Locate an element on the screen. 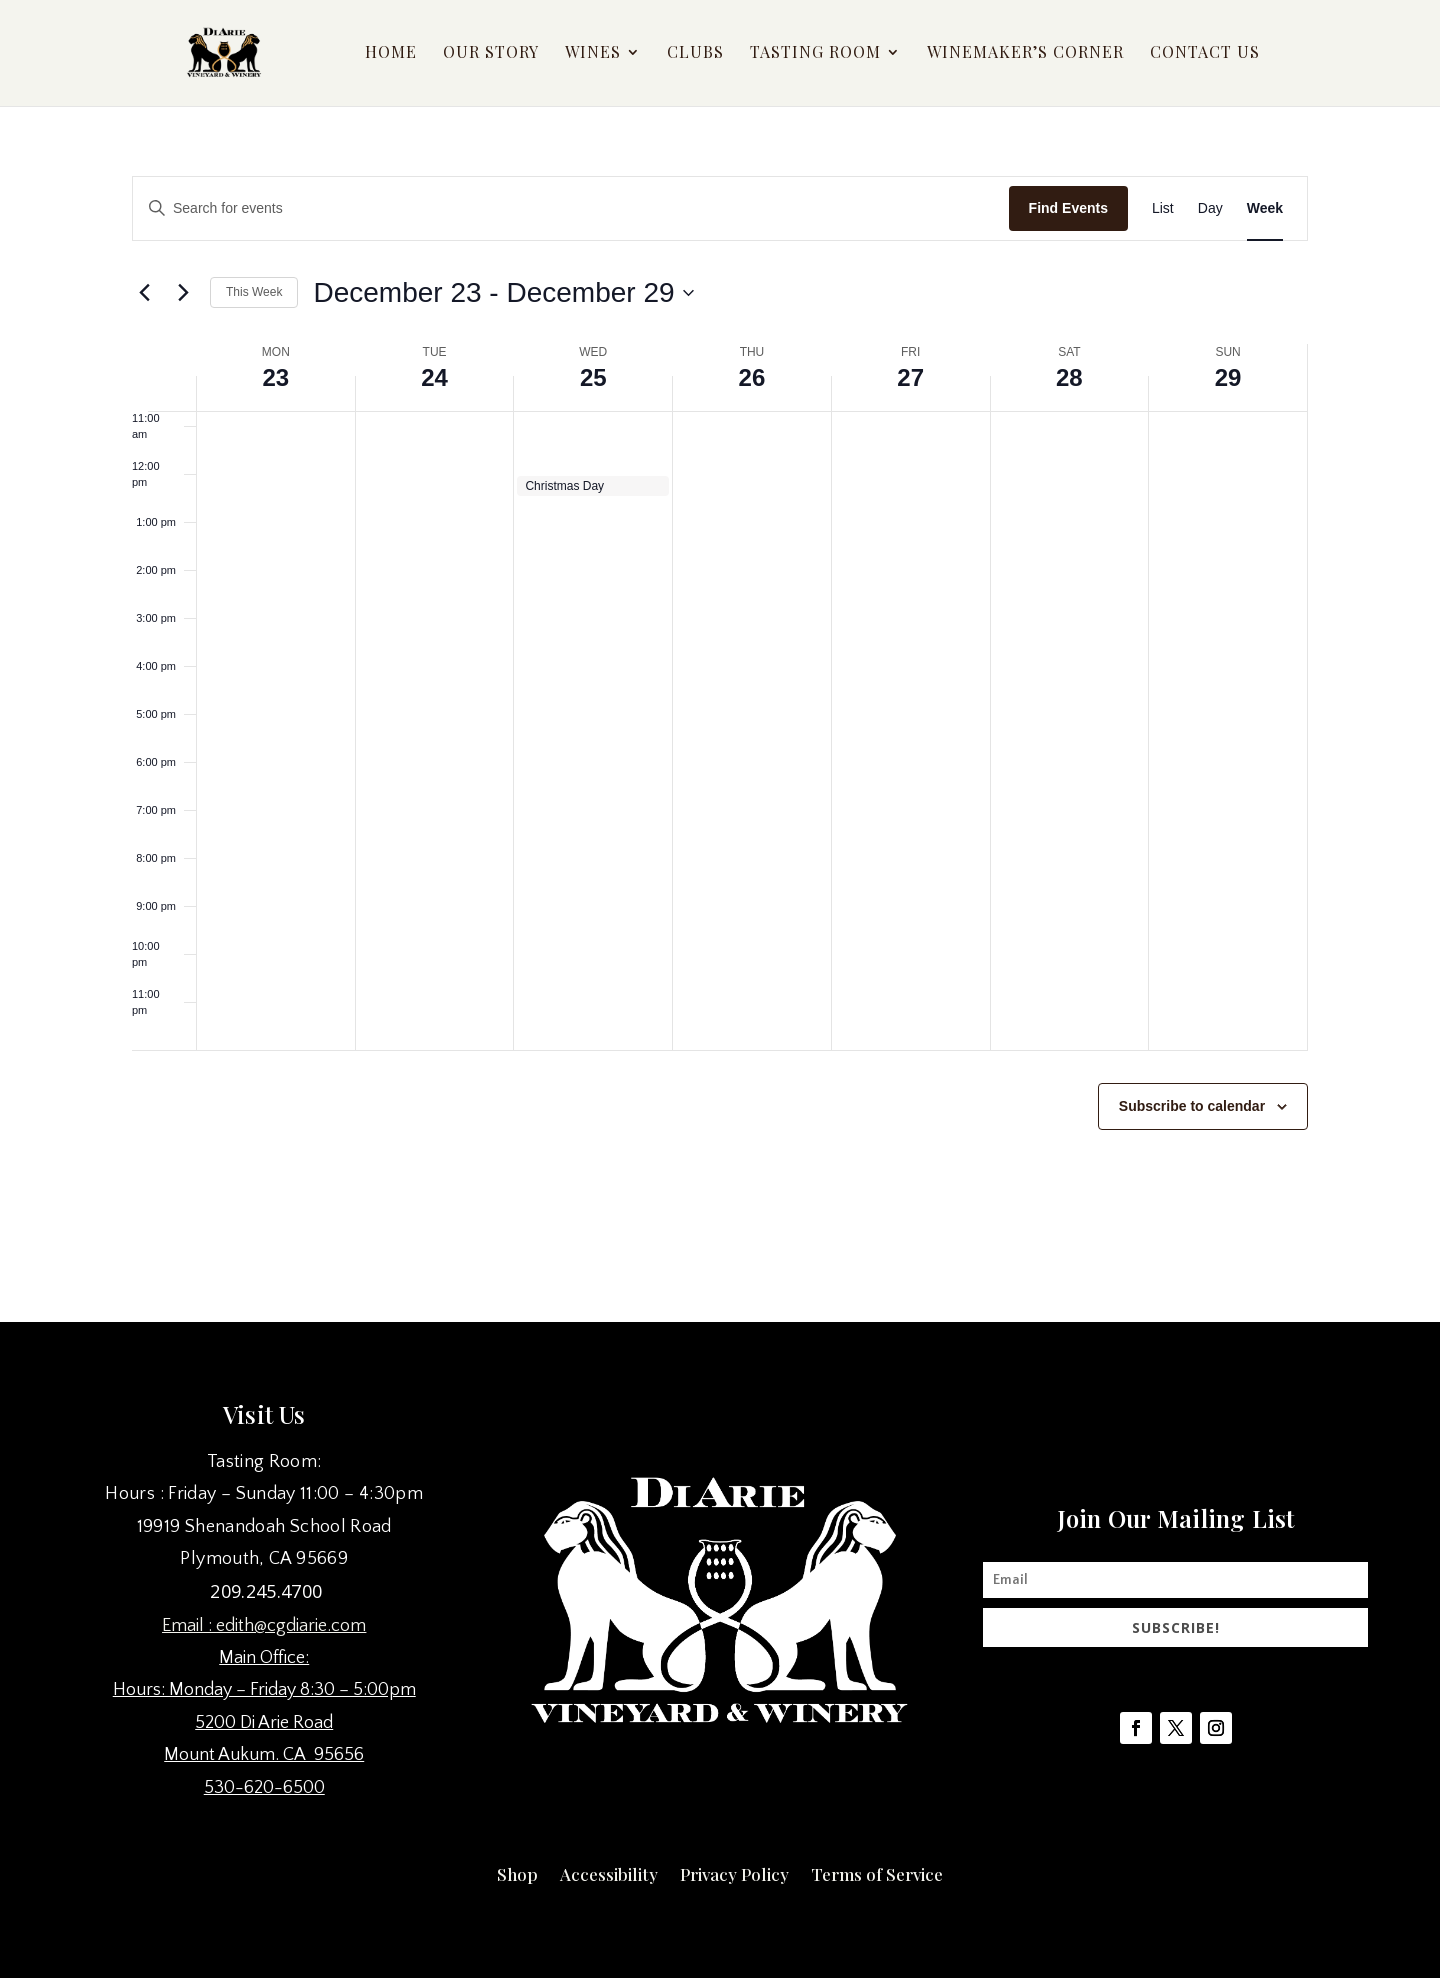 The image size is (1440, 1978). Shop is located at coordinates (517, 1872).